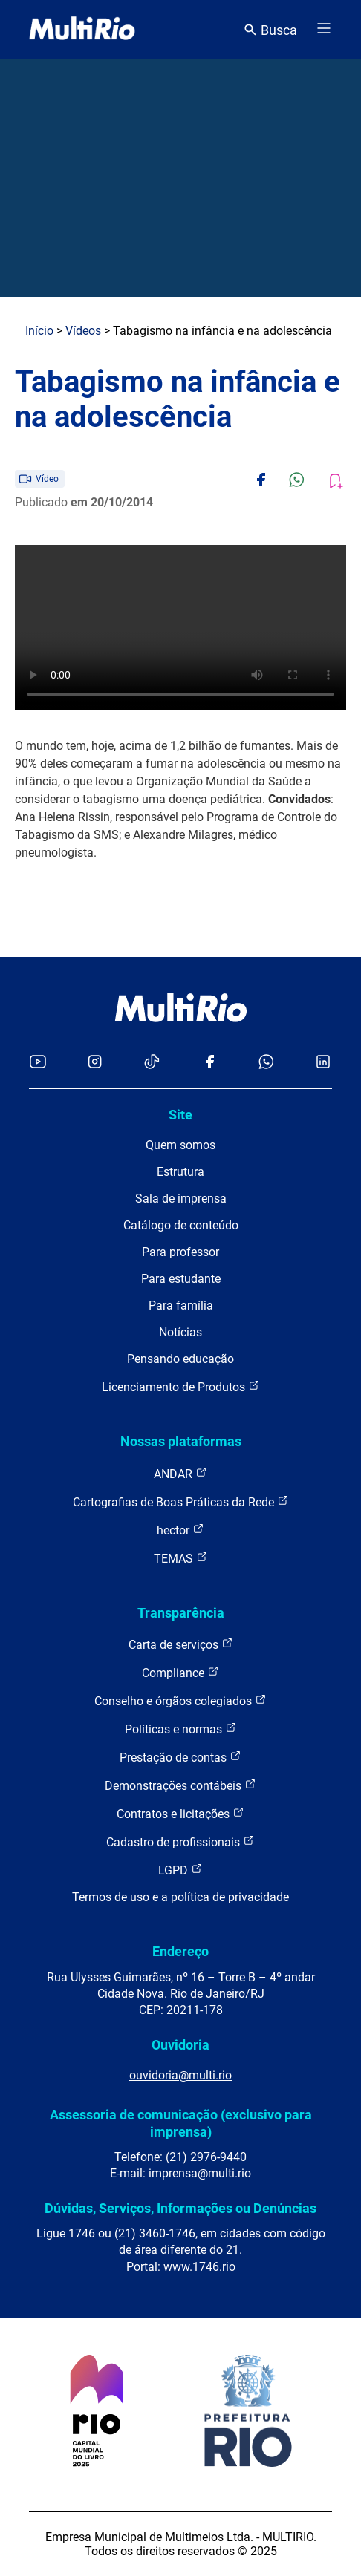  I want to click on TEMAS, so click(181, 1558).